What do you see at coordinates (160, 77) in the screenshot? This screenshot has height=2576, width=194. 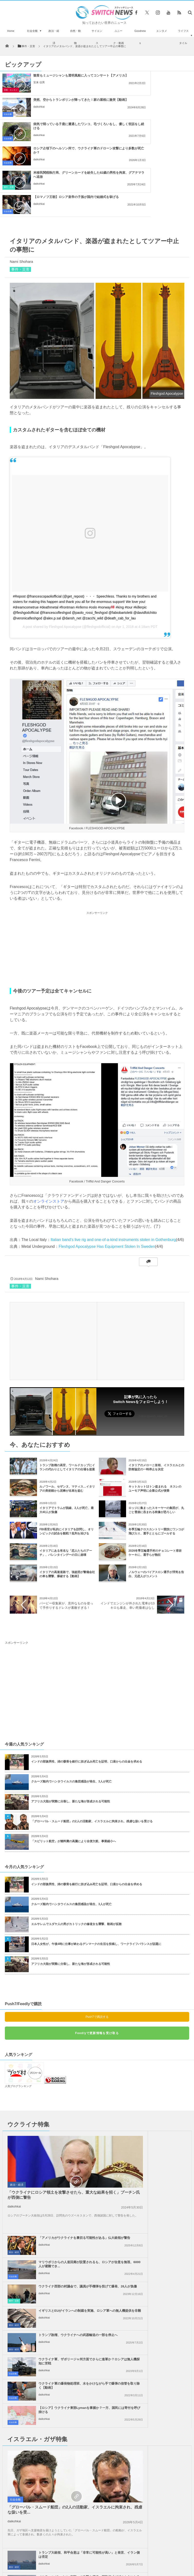 I see `突然、空からトランポリンが降ってきた！家の屋根に激突【動画】` at bounding box center [160, 77].